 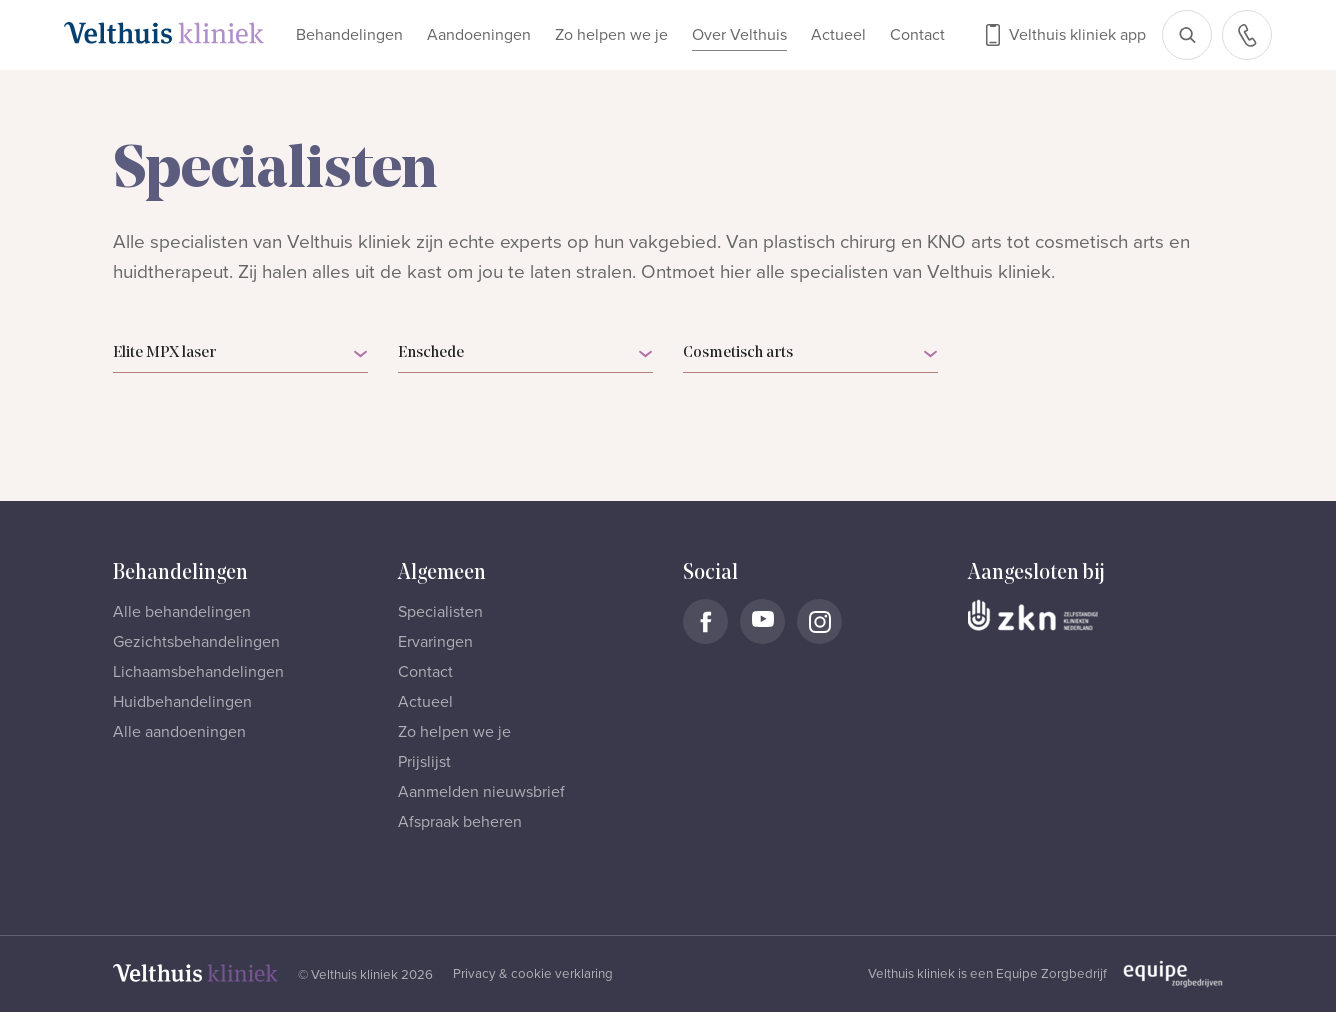 I want to click on Aandoeningen, so click(x=479, y=35).